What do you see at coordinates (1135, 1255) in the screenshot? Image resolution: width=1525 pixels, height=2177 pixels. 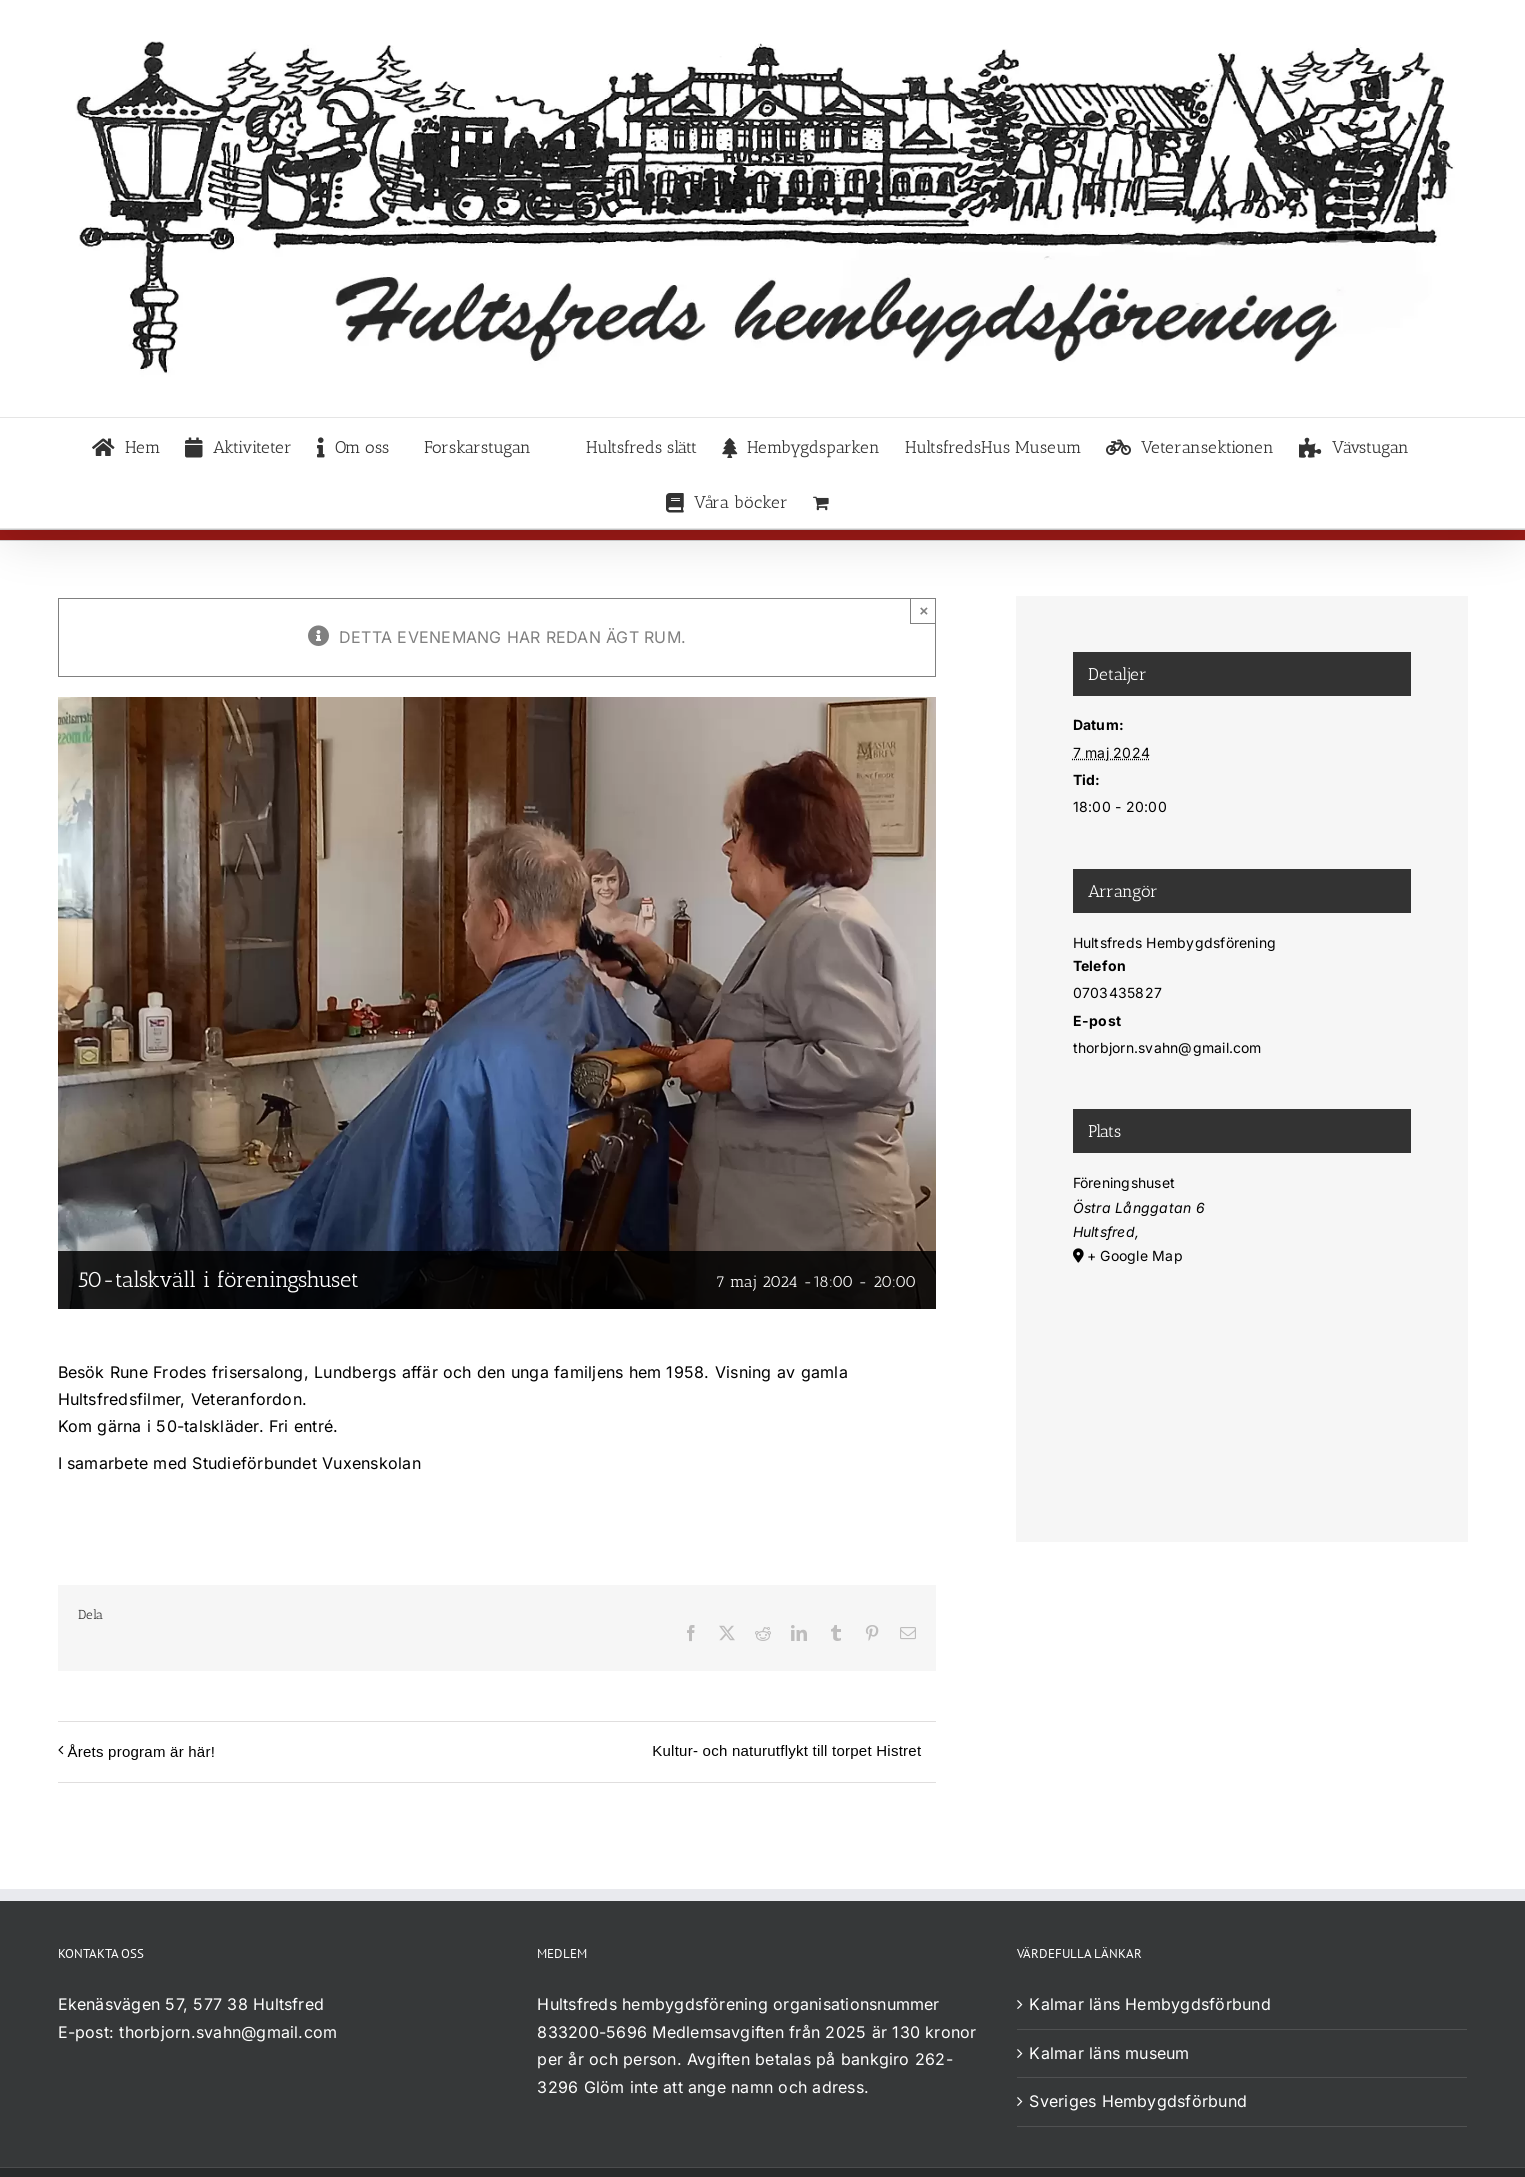 I see `+ Google Map` at bounding box center [1135, 1255].